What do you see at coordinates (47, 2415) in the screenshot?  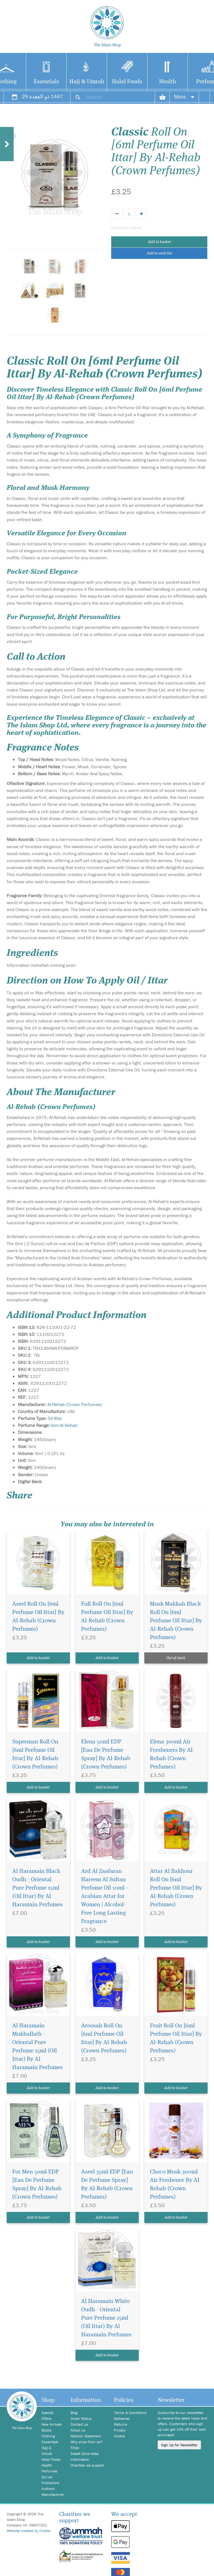 I see `Special Offers` at bounding box center [47, 2415].